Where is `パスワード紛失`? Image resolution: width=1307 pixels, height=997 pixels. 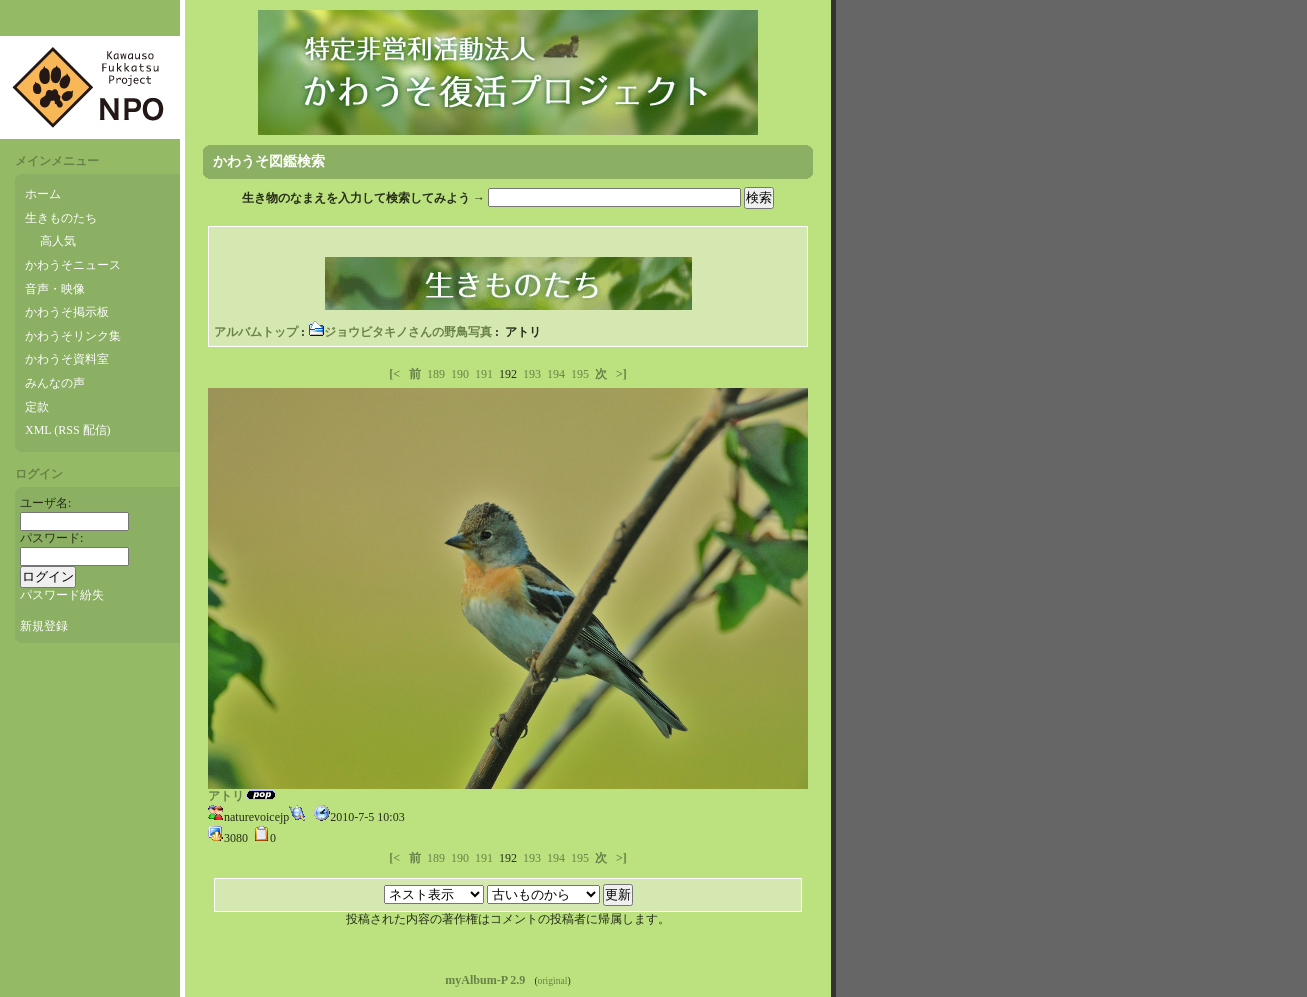 パスワード紛失 is located at coordinates (62, 595).